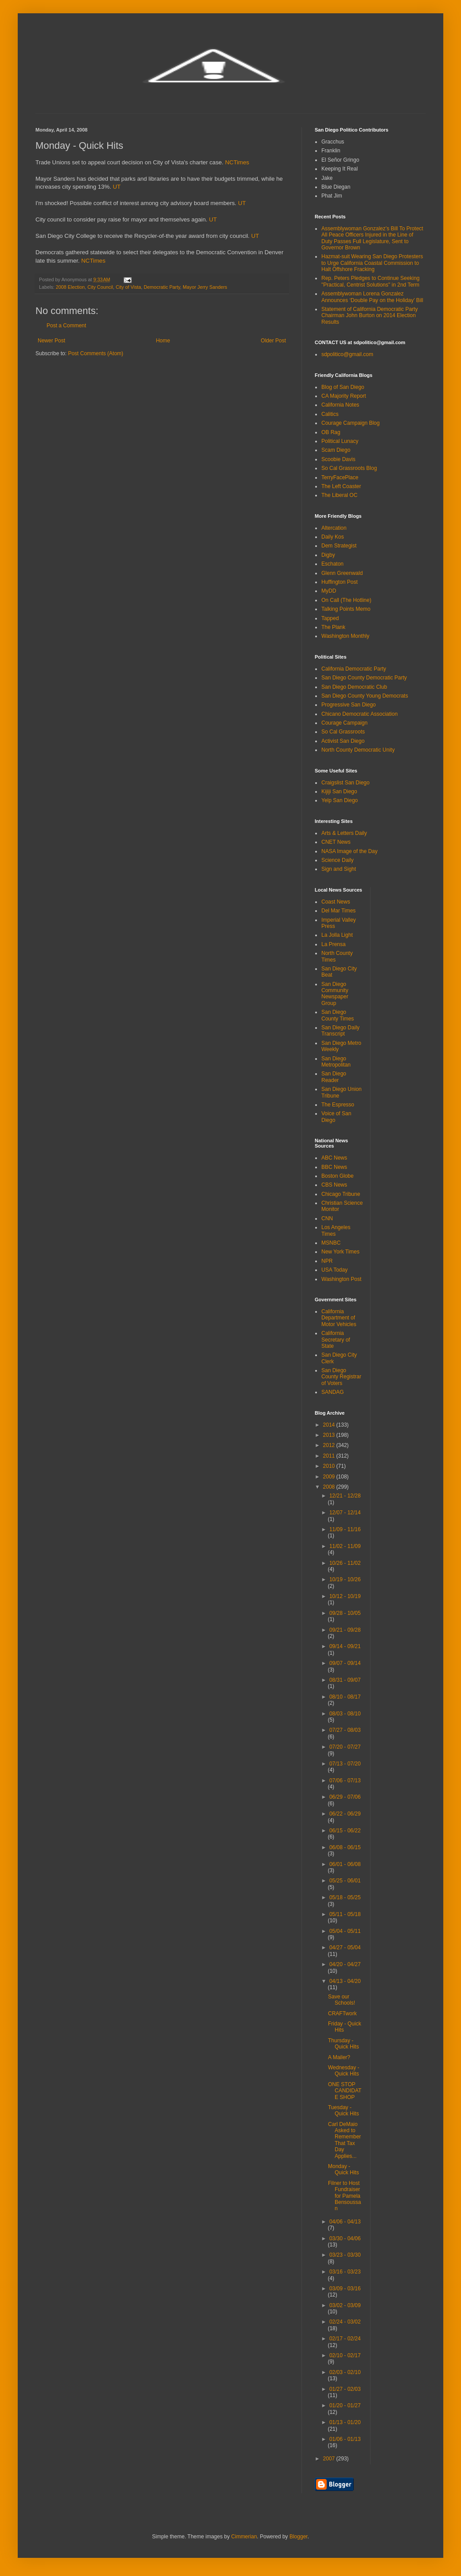 Image resolution: width=461 pixels, height=2576 pixels. What do you see at coordinates (70, 287) in the screenshot?
I see `2008 Election` at bounding box center [70, 287].